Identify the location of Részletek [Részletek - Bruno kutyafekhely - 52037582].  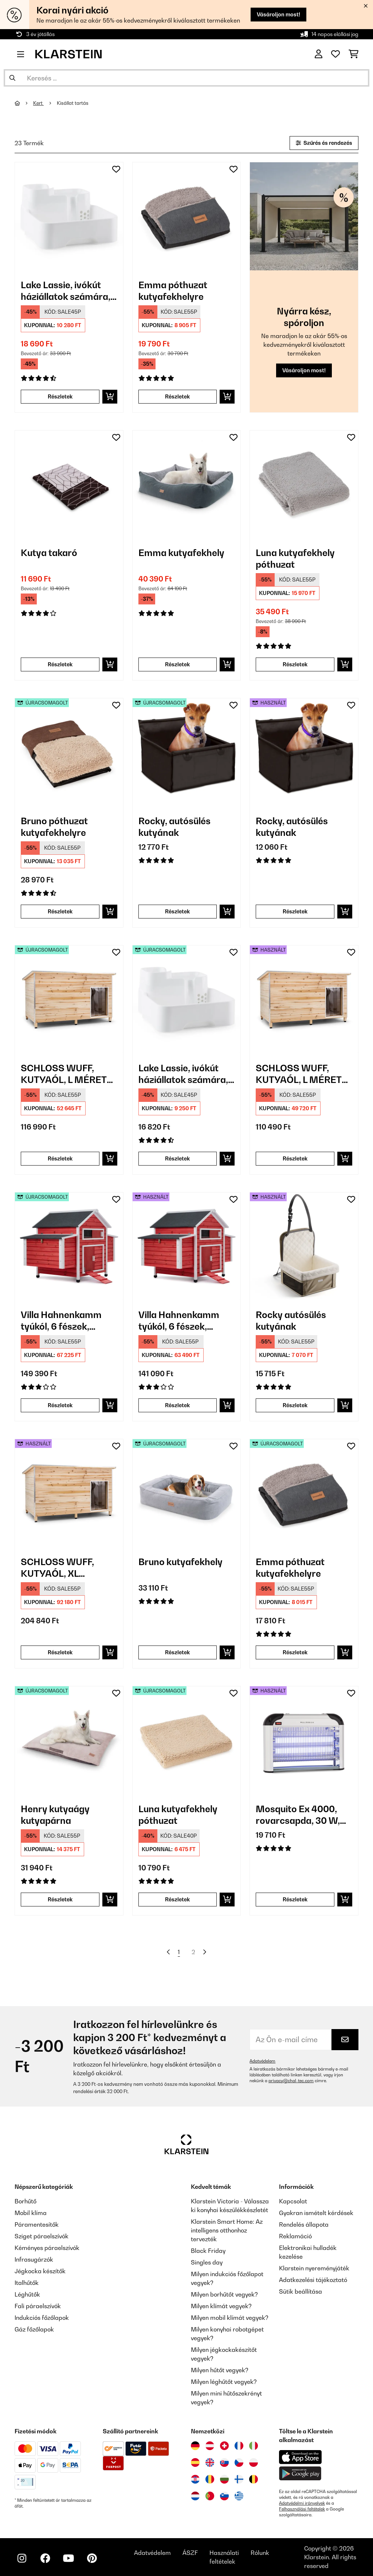
(177, 1652).